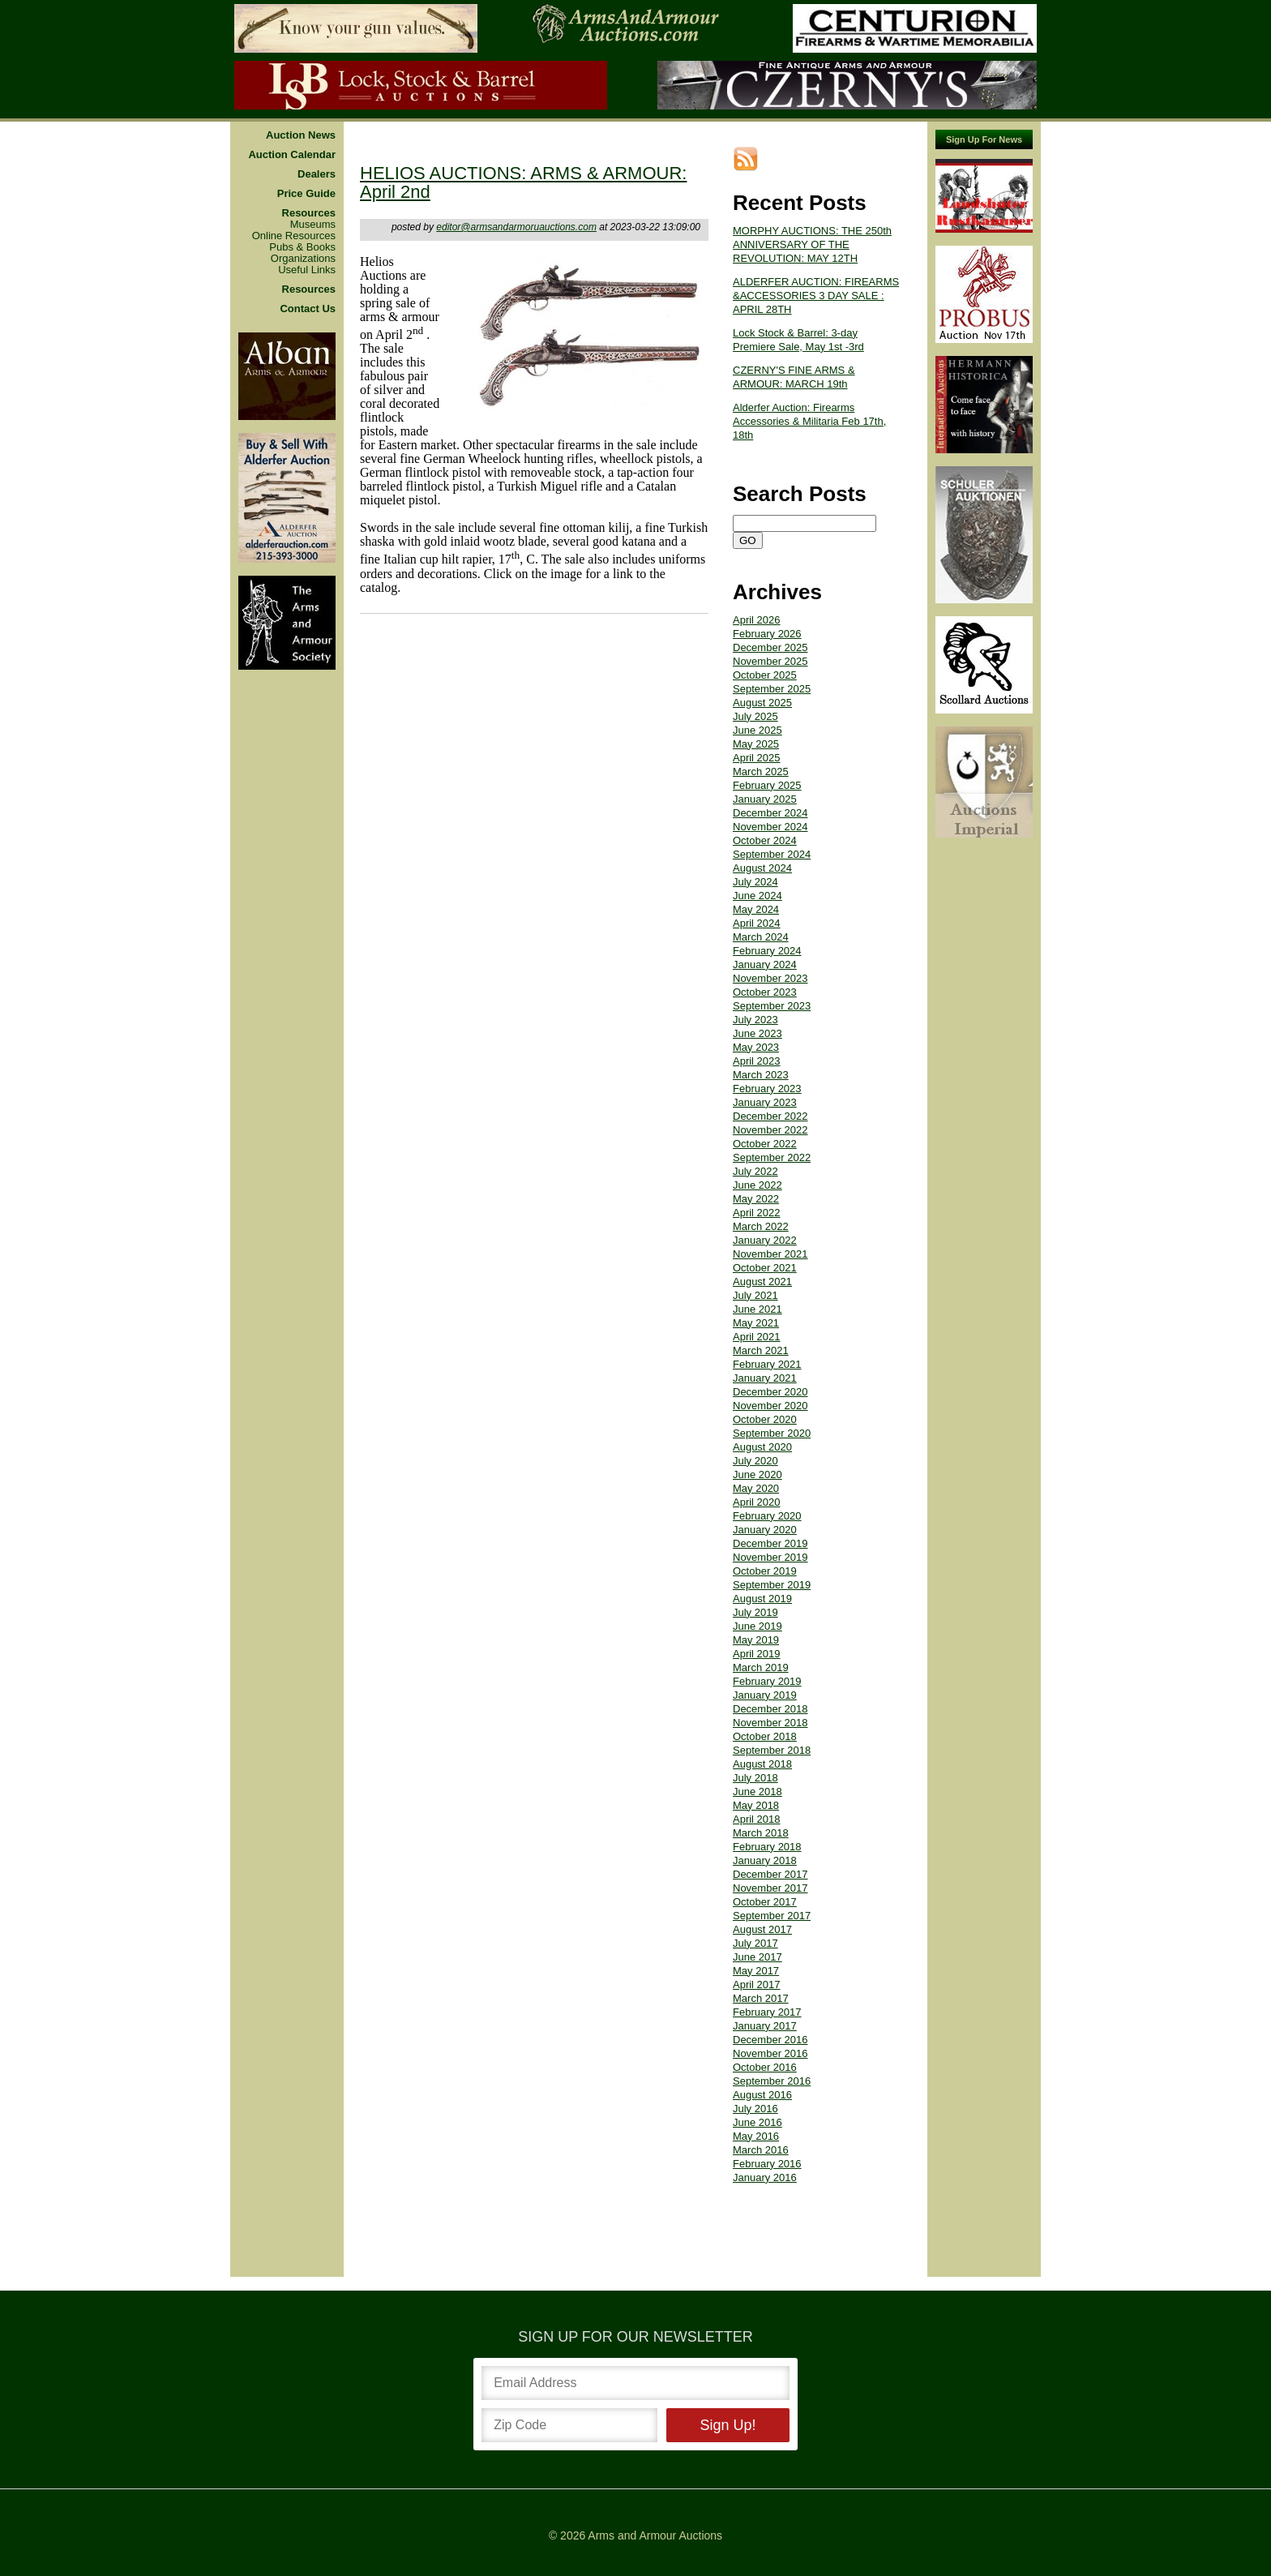  Describe the element at coordinates (761, 1833) in the screenshot. I see `March 2018` at that location.